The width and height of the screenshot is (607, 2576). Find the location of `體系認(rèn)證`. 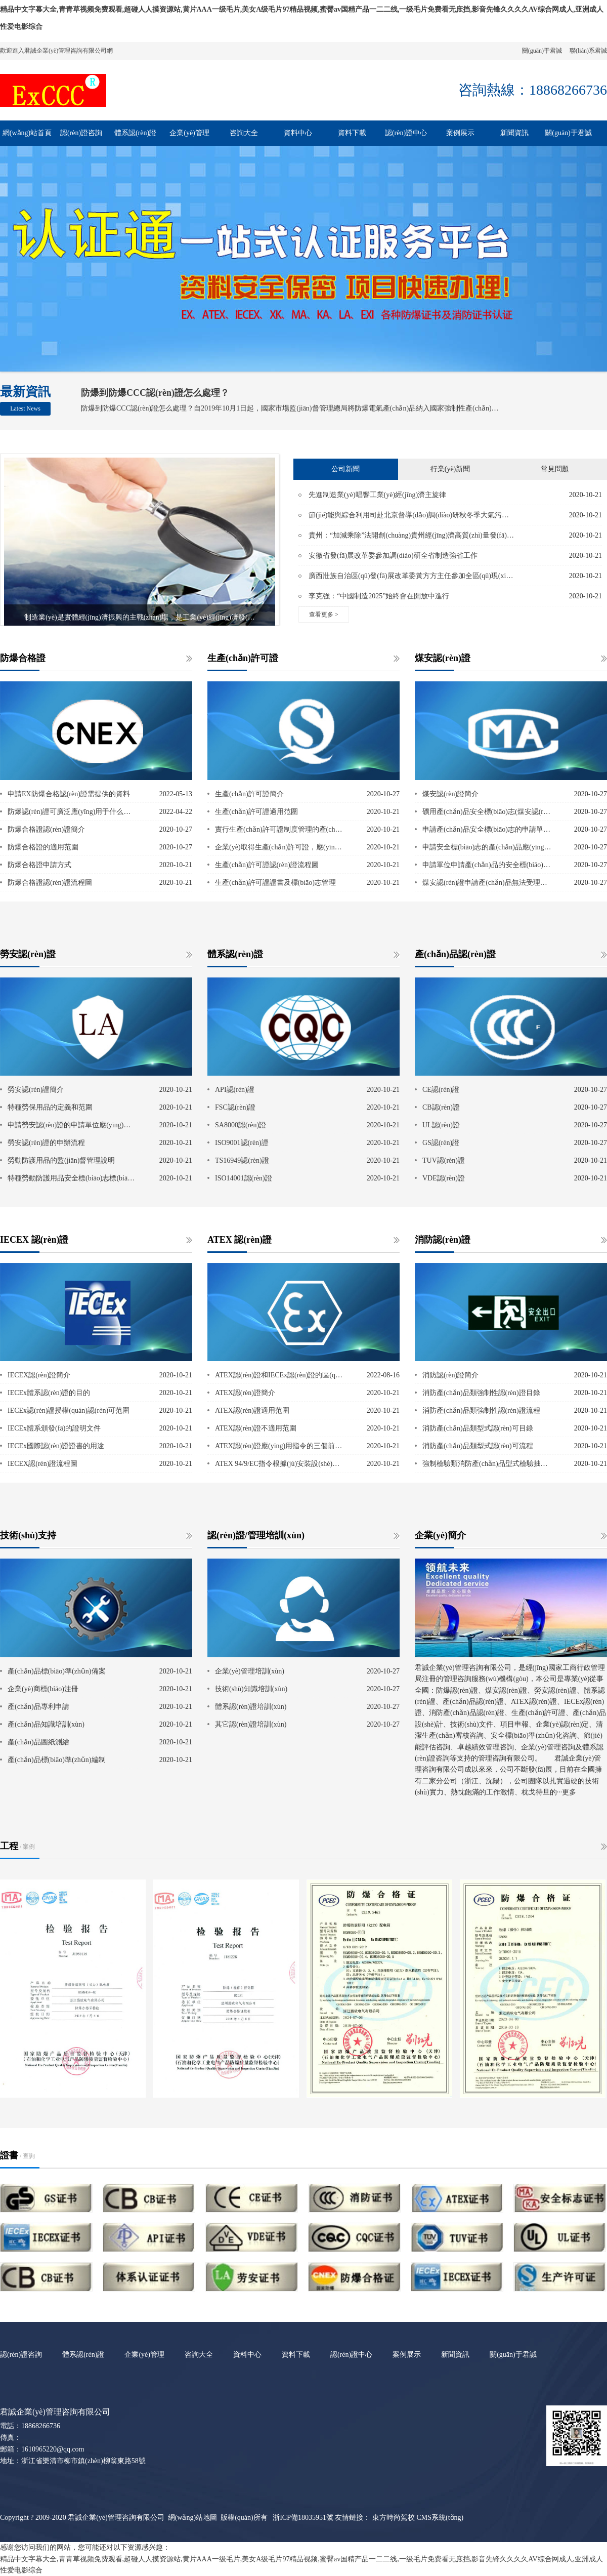

體系認(rèn)證 is located at coordinates (135, 133).